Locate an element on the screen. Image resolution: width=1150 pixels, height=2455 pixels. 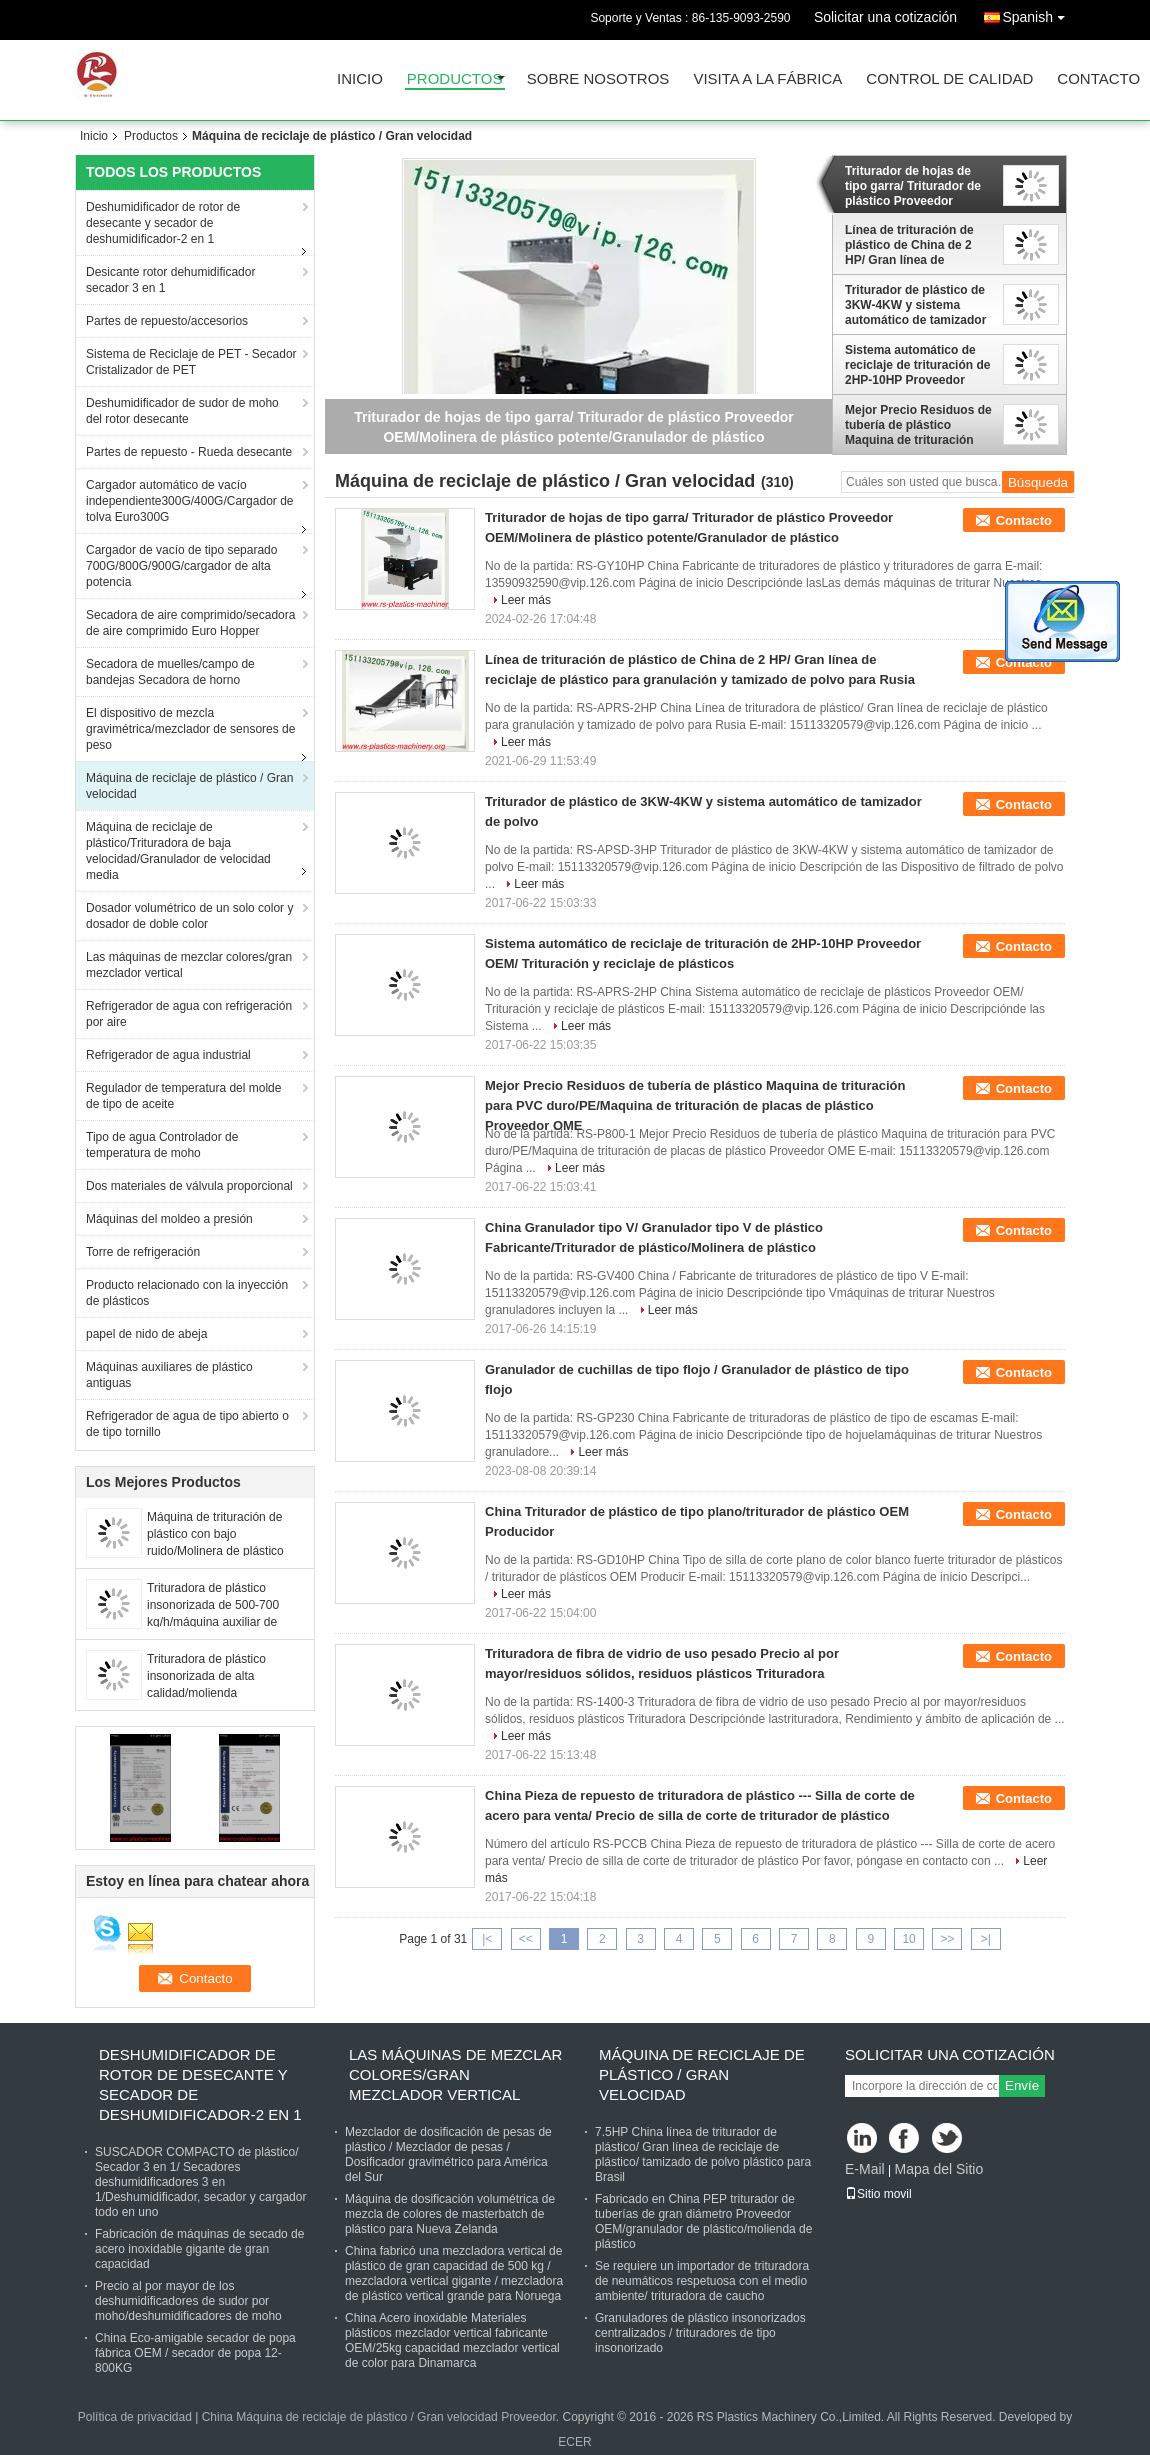
Sistema automático de reciclaje de trituración de 2HP-10HP Proveedor OEM/ Trituración y reciclaje de plásticos is located at coordinates (917, 365).